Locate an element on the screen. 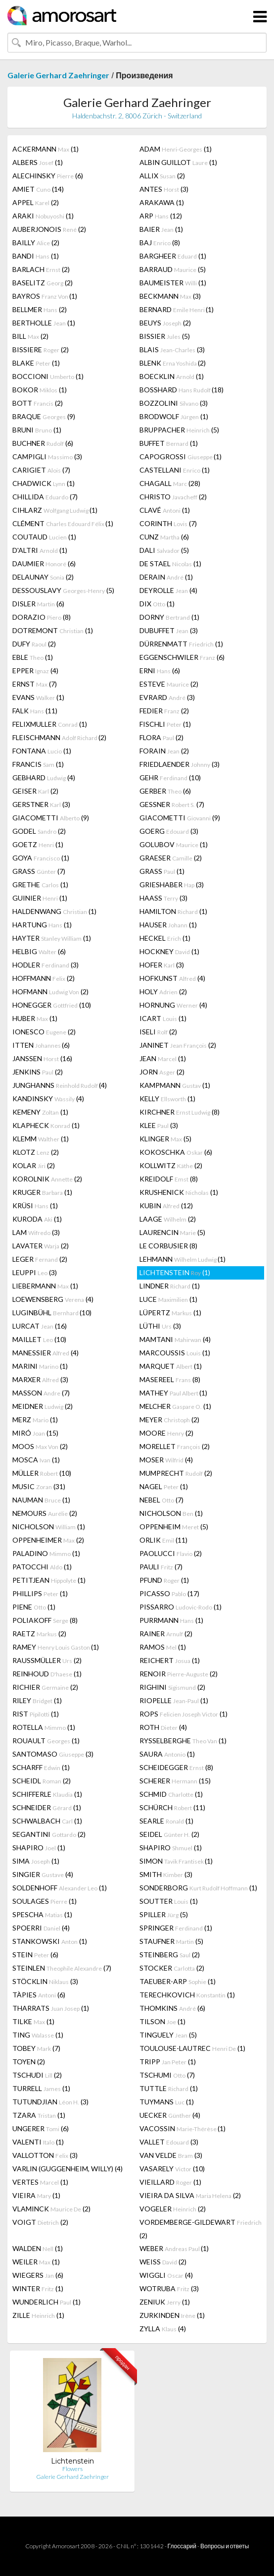 The height and width of the screenshot is (2576, 274). BELLMER (2) is located at coordinates (39, 309).